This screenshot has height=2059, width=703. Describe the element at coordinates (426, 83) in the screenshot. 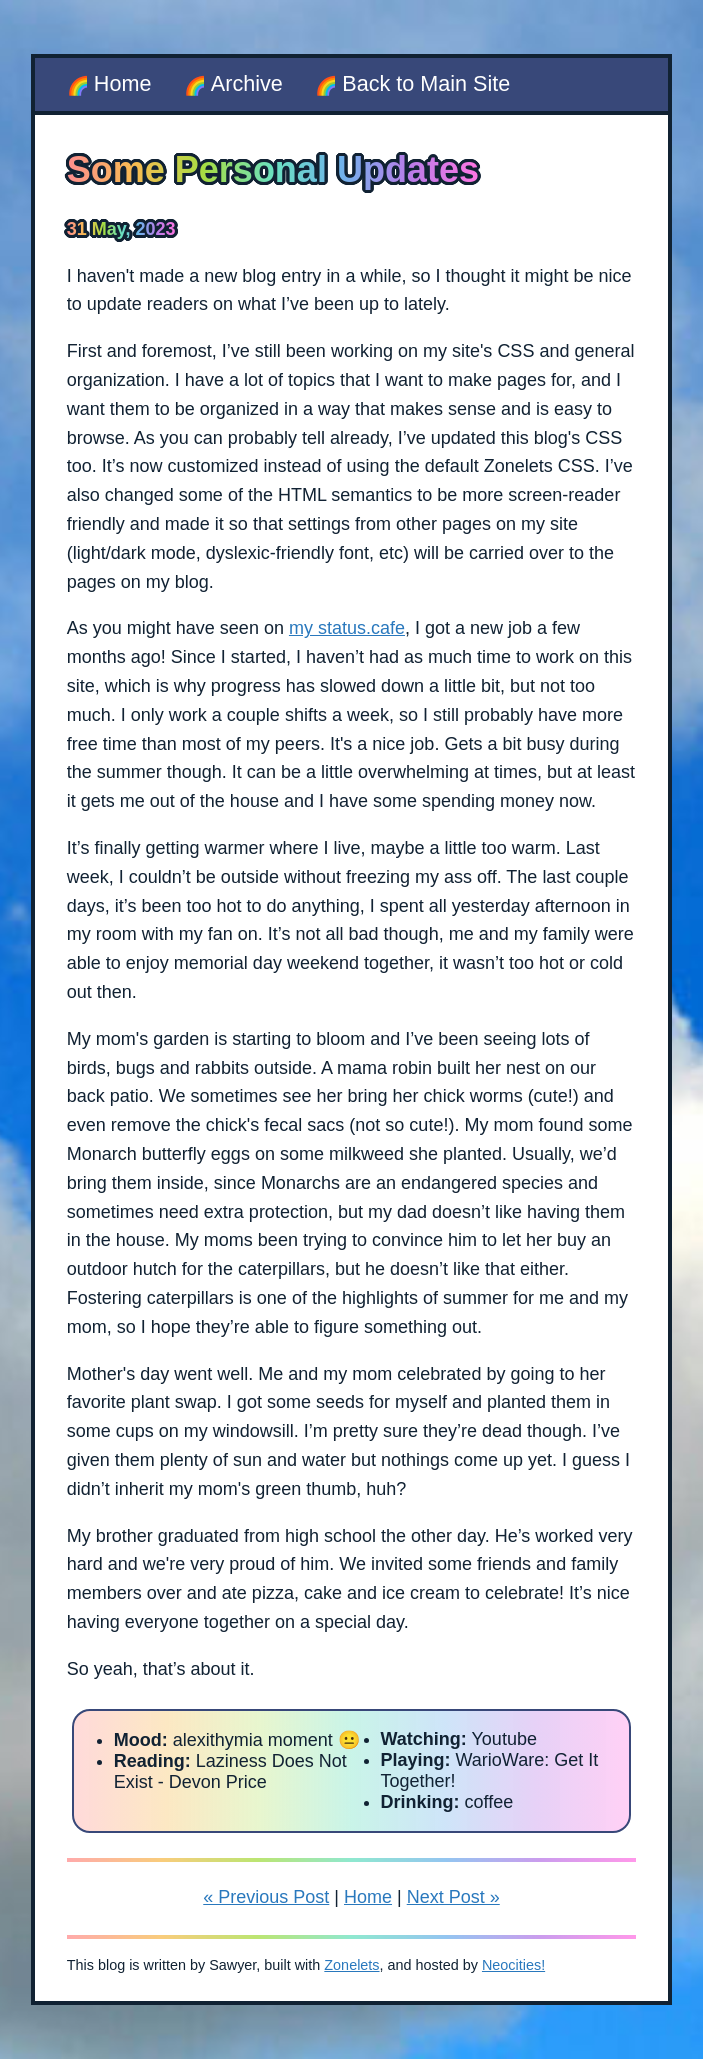

I see `Back to Main Site` at that location.